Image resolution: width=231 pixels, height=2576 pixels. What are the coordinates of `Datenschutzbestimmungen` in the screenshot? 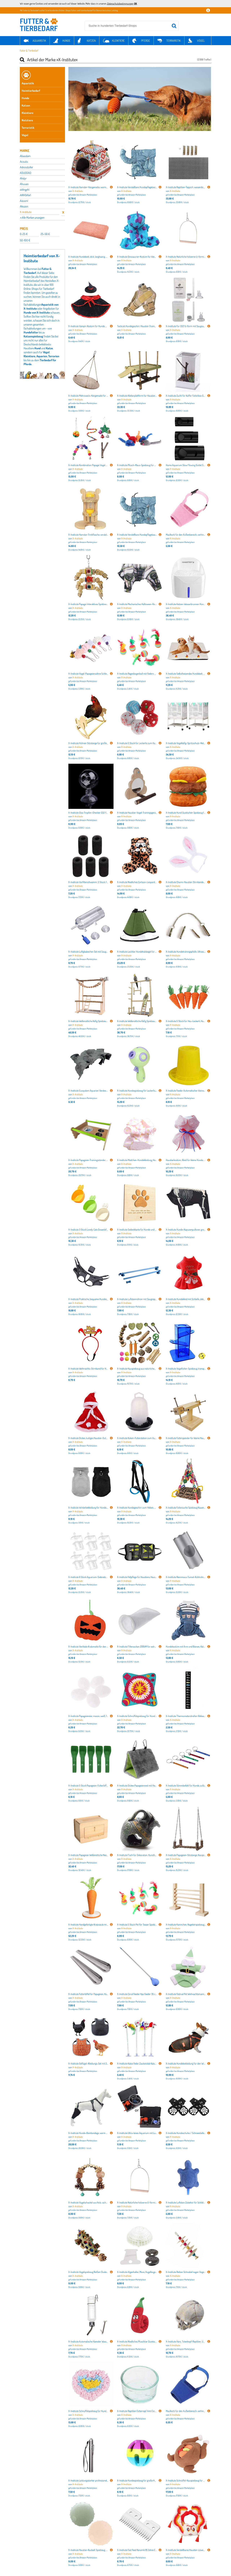 It's located at (120, 3).